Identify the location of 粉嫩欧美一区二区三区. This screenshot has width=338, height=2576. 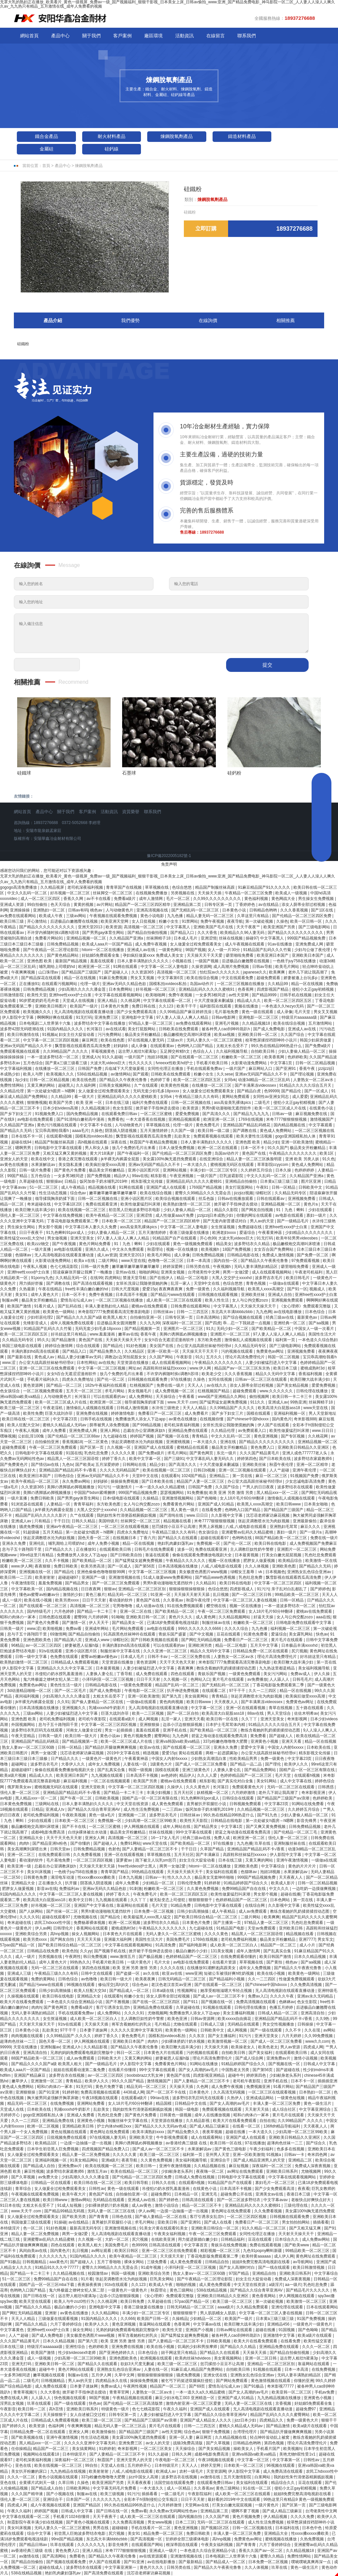
(241, 1057).